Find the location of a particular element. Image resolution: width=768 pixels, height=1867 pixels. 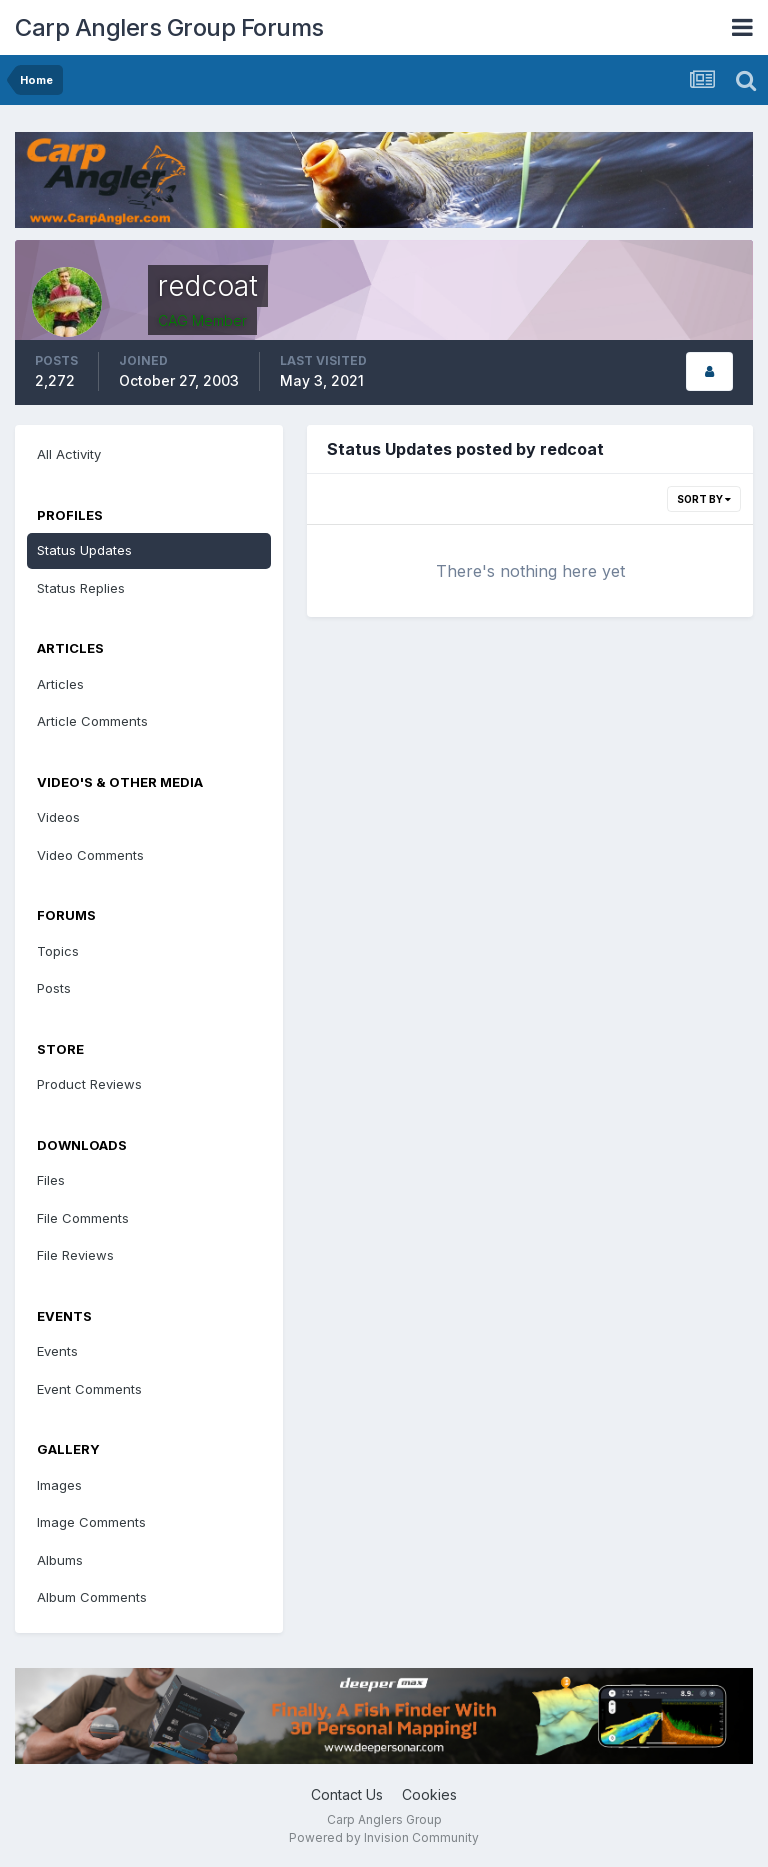

Status Updates is located at coordinates (84, 550).